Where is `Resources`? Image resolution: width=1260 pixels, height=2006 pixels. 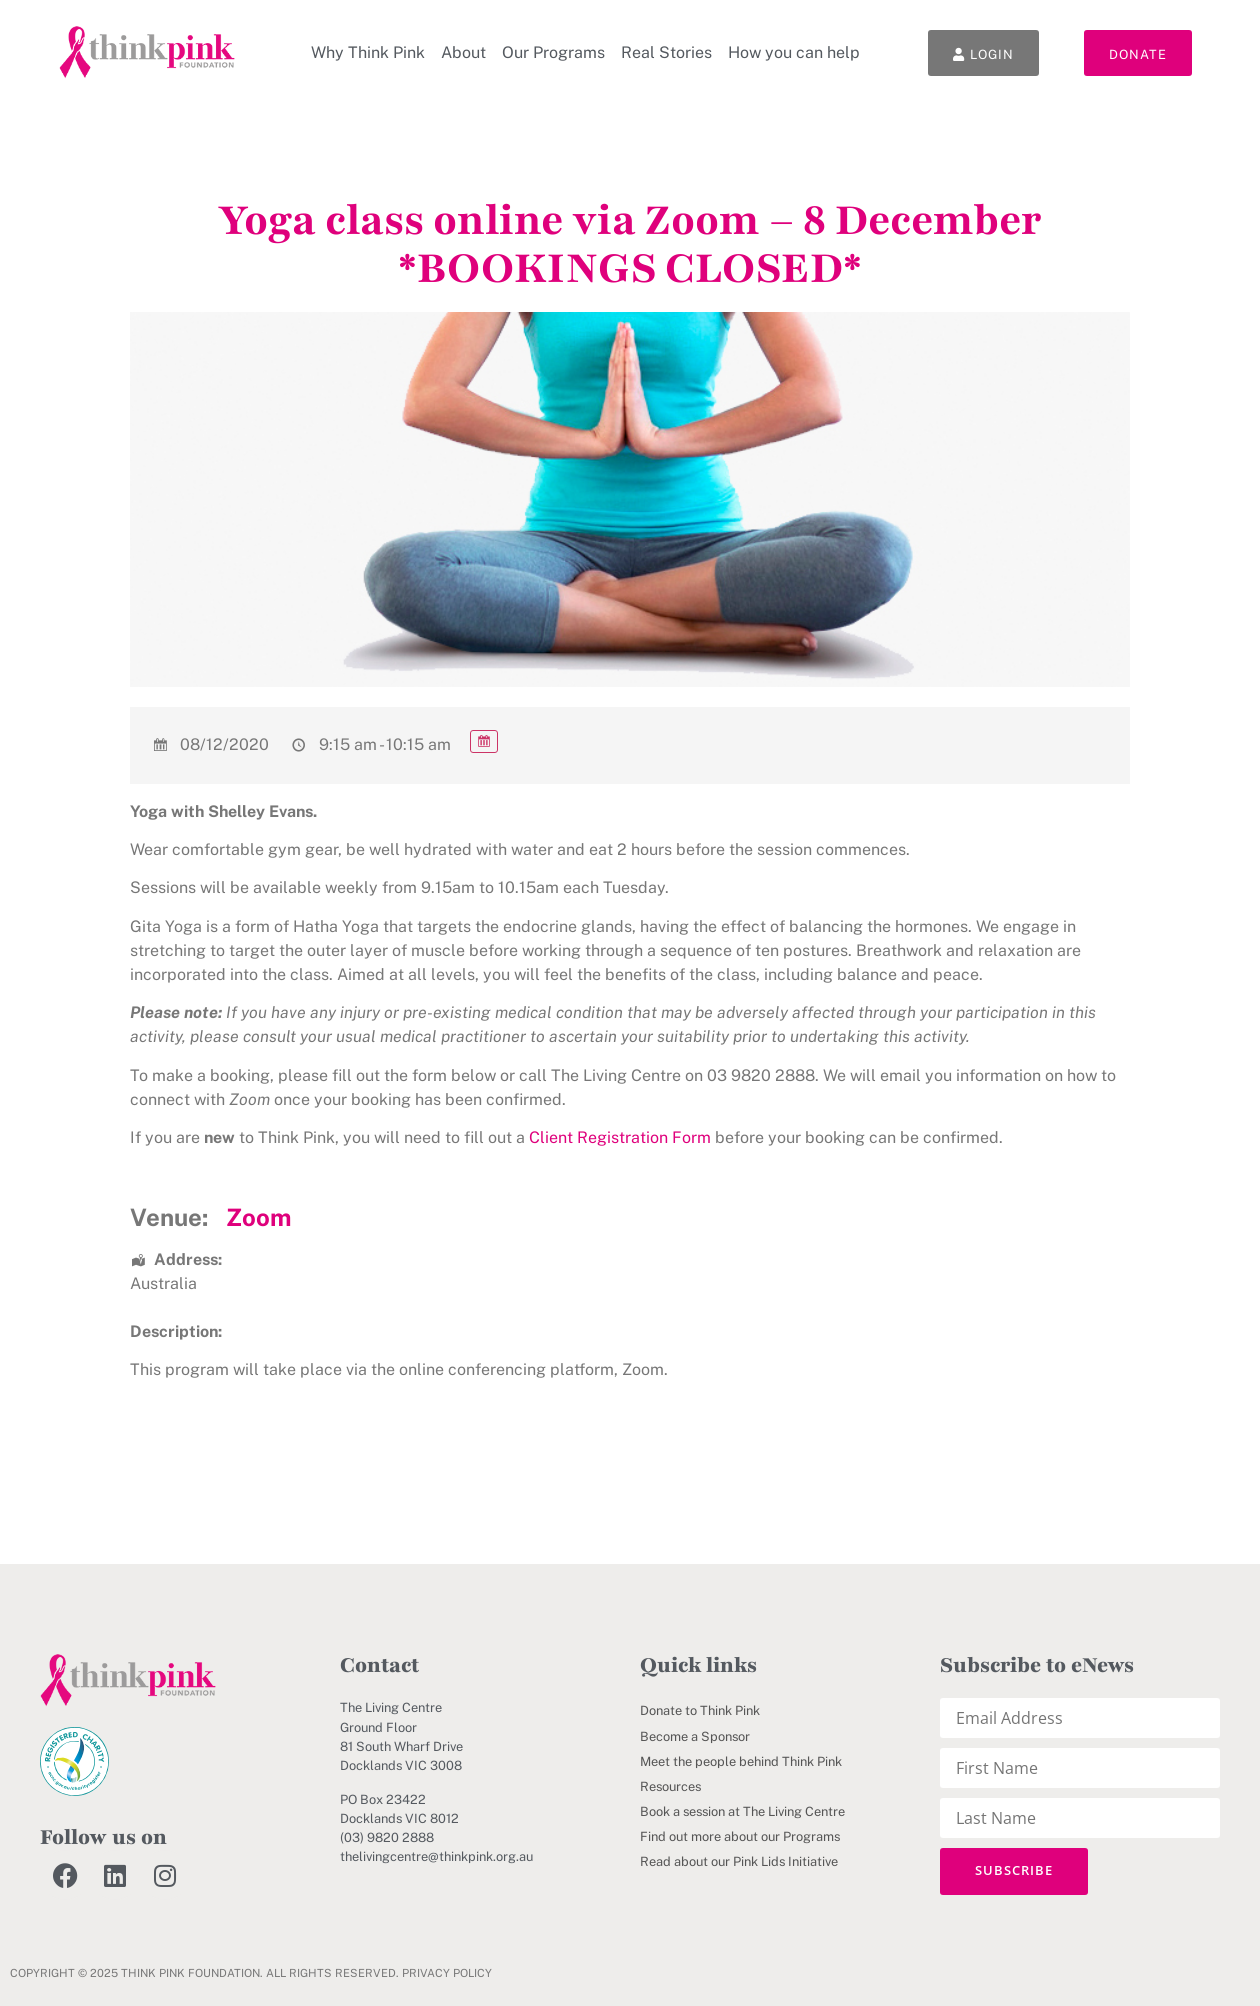 Resources is located at coordinates (670, 1786).